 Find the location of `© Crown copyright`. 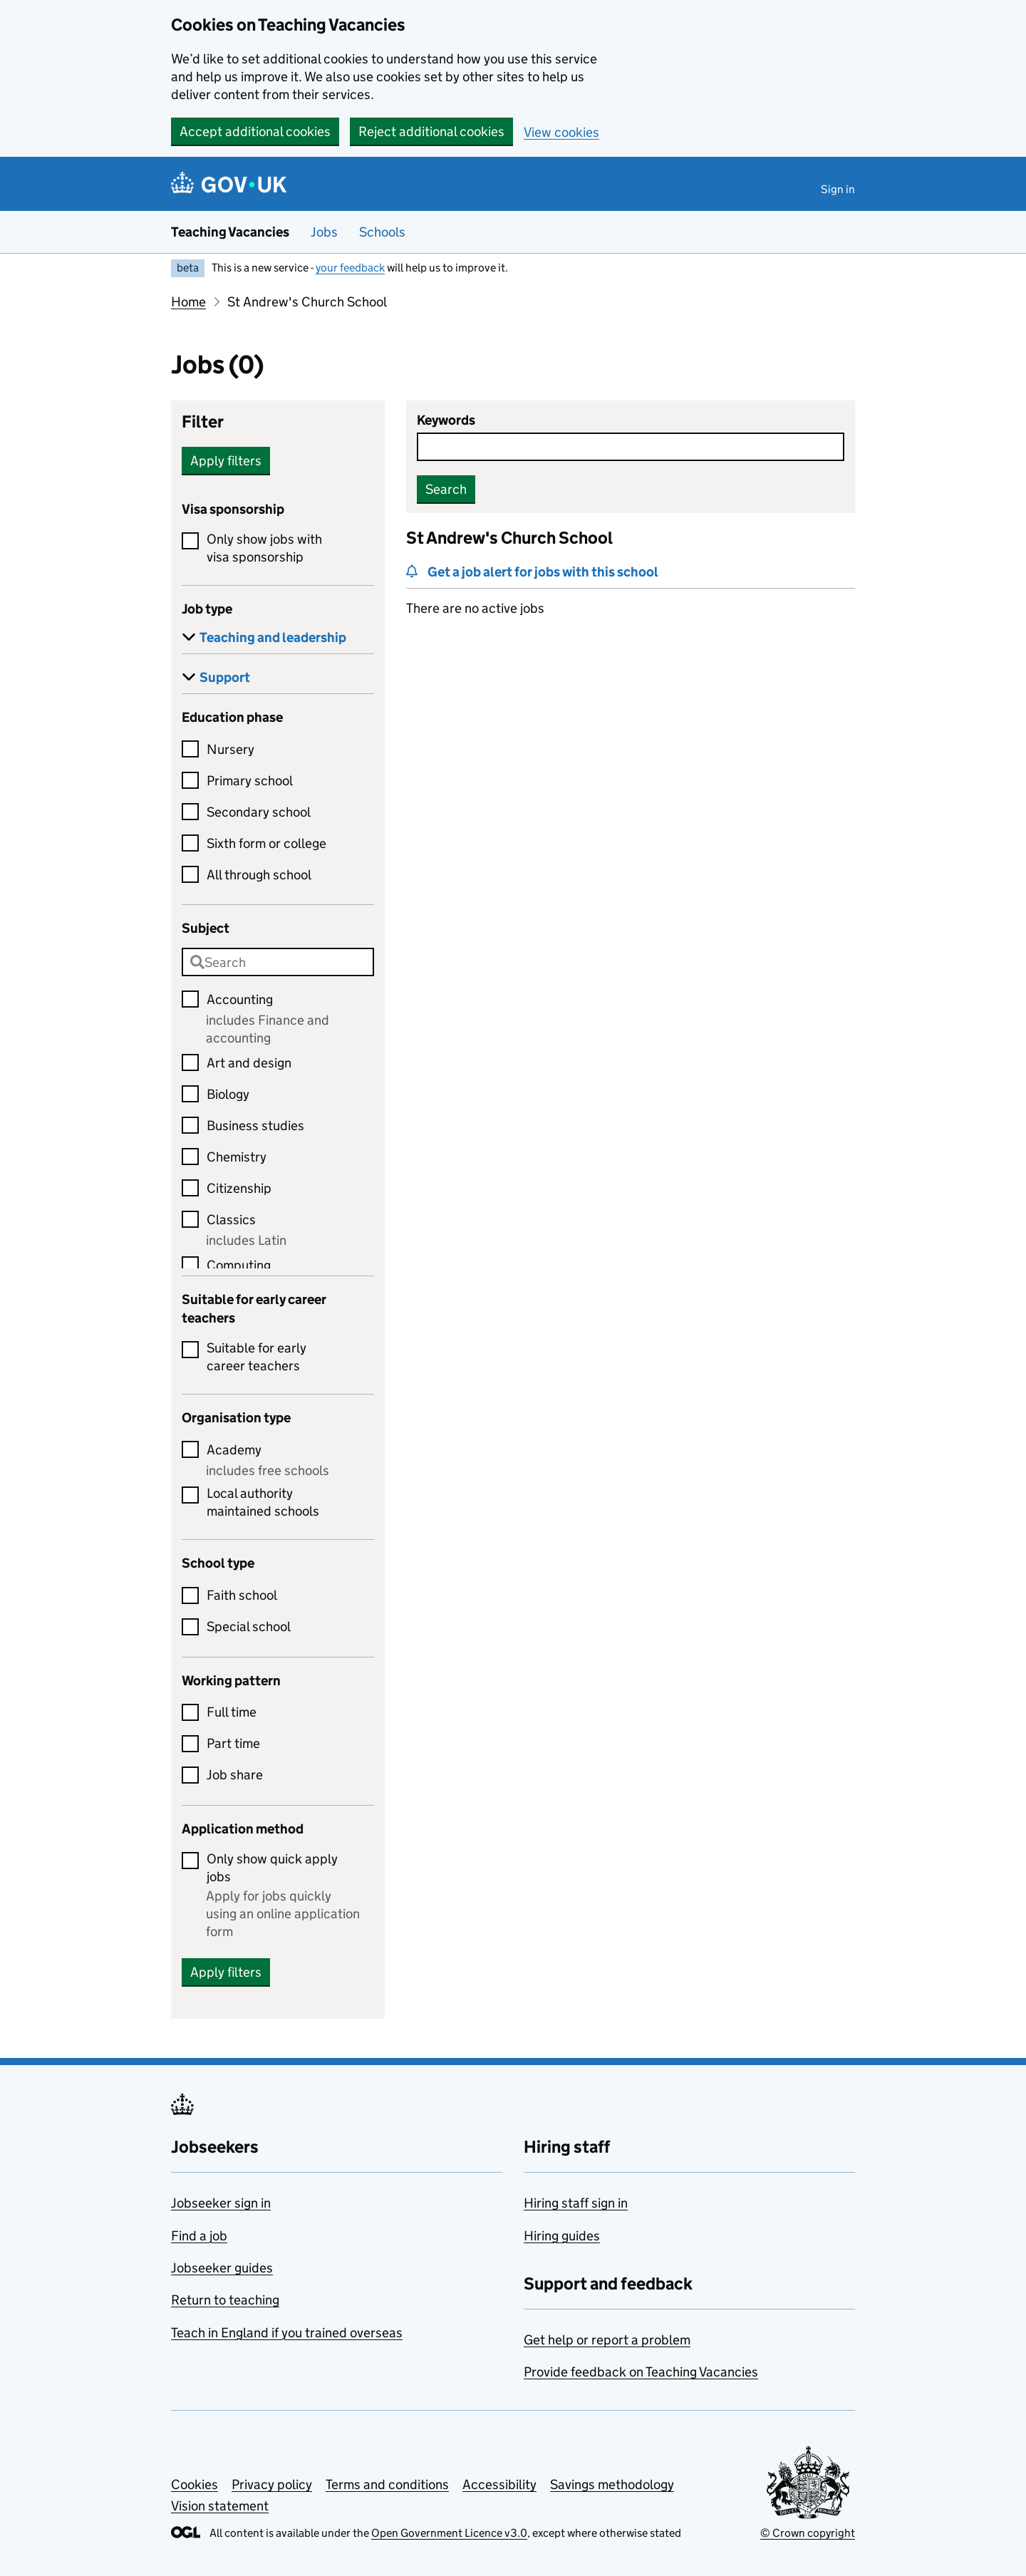

© Crown copyright is located at coordinates (807, 2533).